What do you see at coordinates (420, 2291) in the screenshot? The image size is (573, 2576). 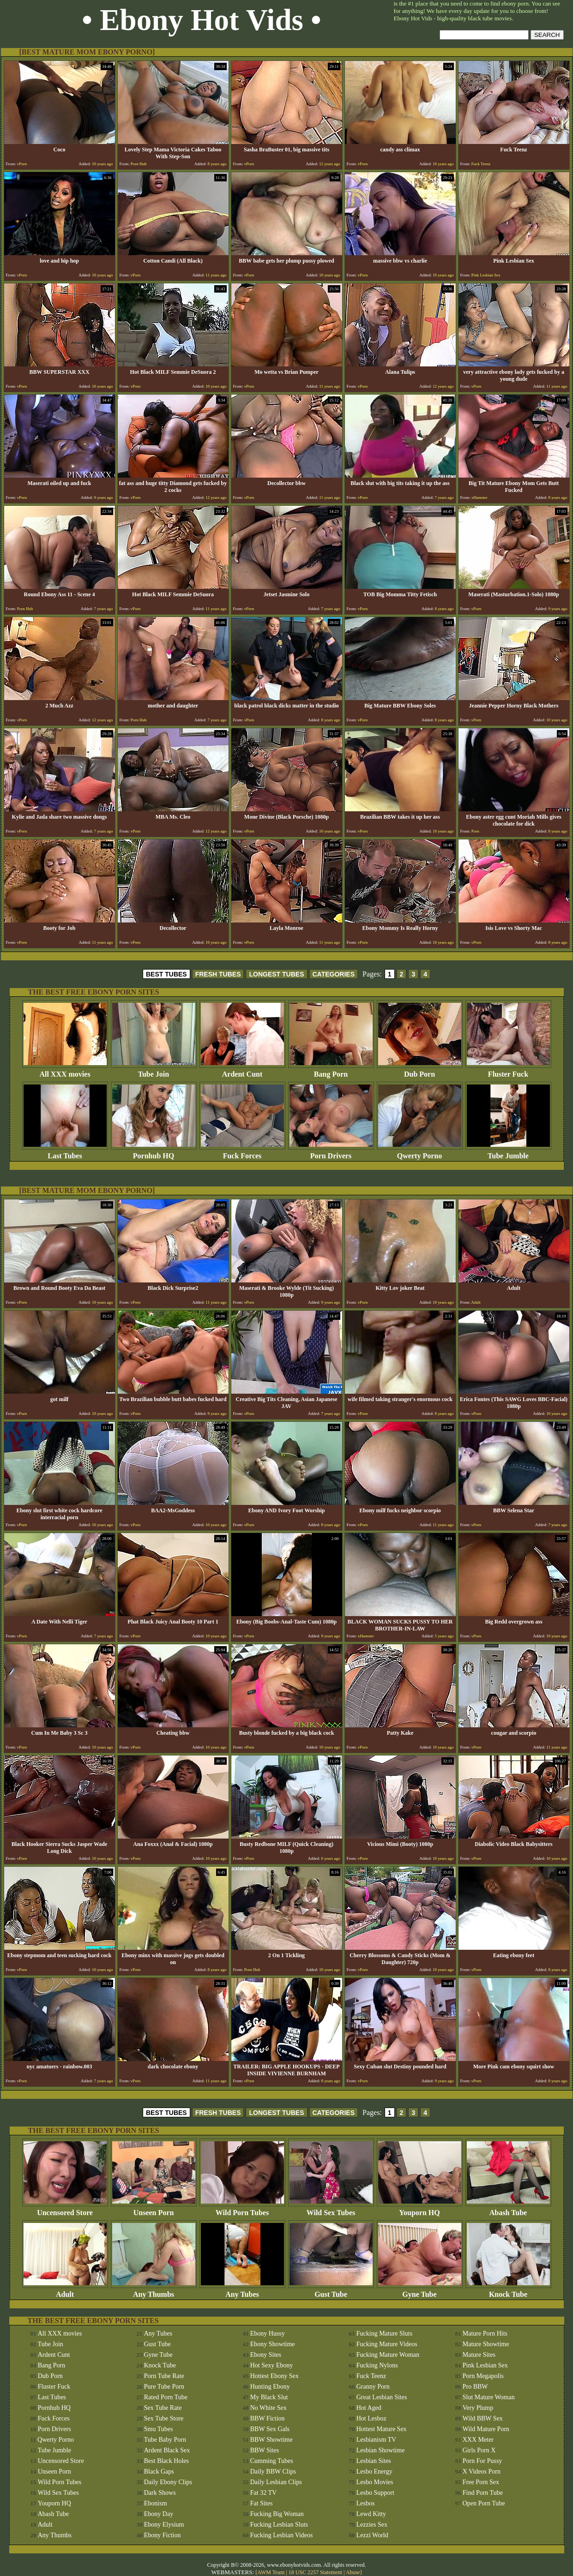 I see `Gyne Tube` at bounding box center [420, 2291].